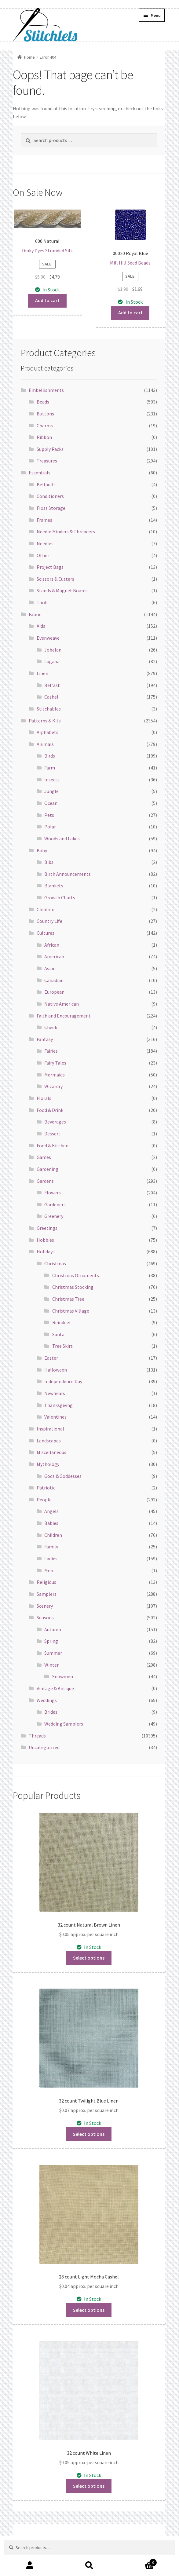  What do you see at coordinates (50, 827) in the screenshot?
I see `Polar` at bounding box center [50, 827].